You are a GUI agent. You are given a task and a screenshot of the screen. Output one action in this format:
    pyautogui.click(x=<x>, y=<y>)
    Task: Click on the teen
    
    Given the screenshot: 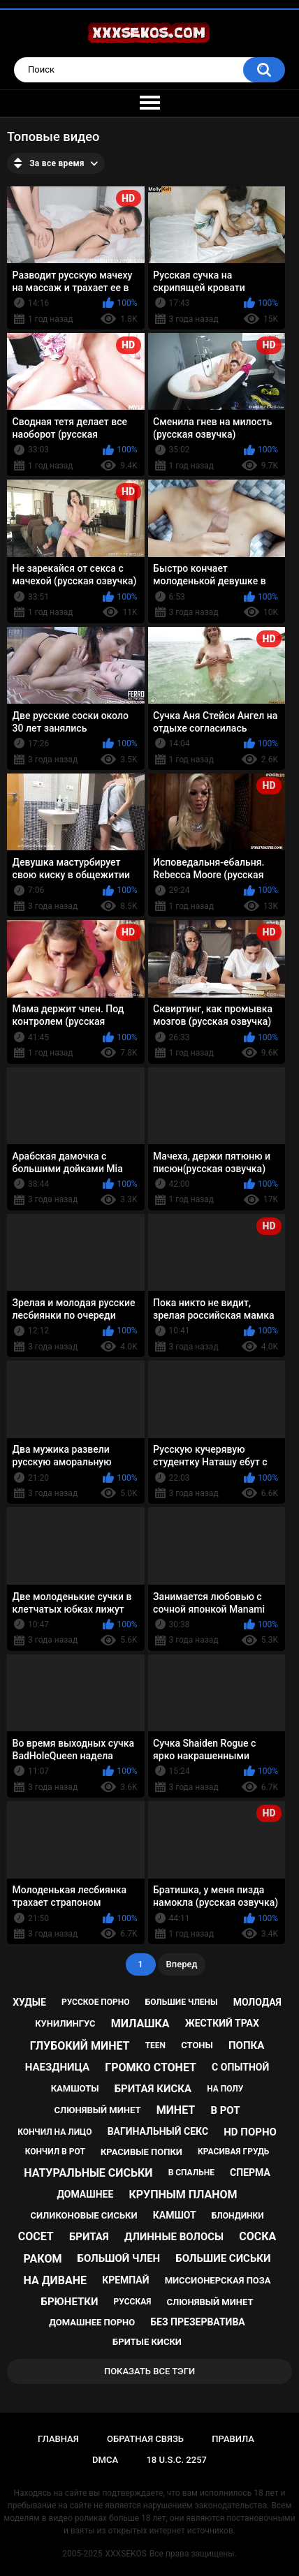 What is the action you would take?
    pyautogui.click(x=155, y=2045)
    